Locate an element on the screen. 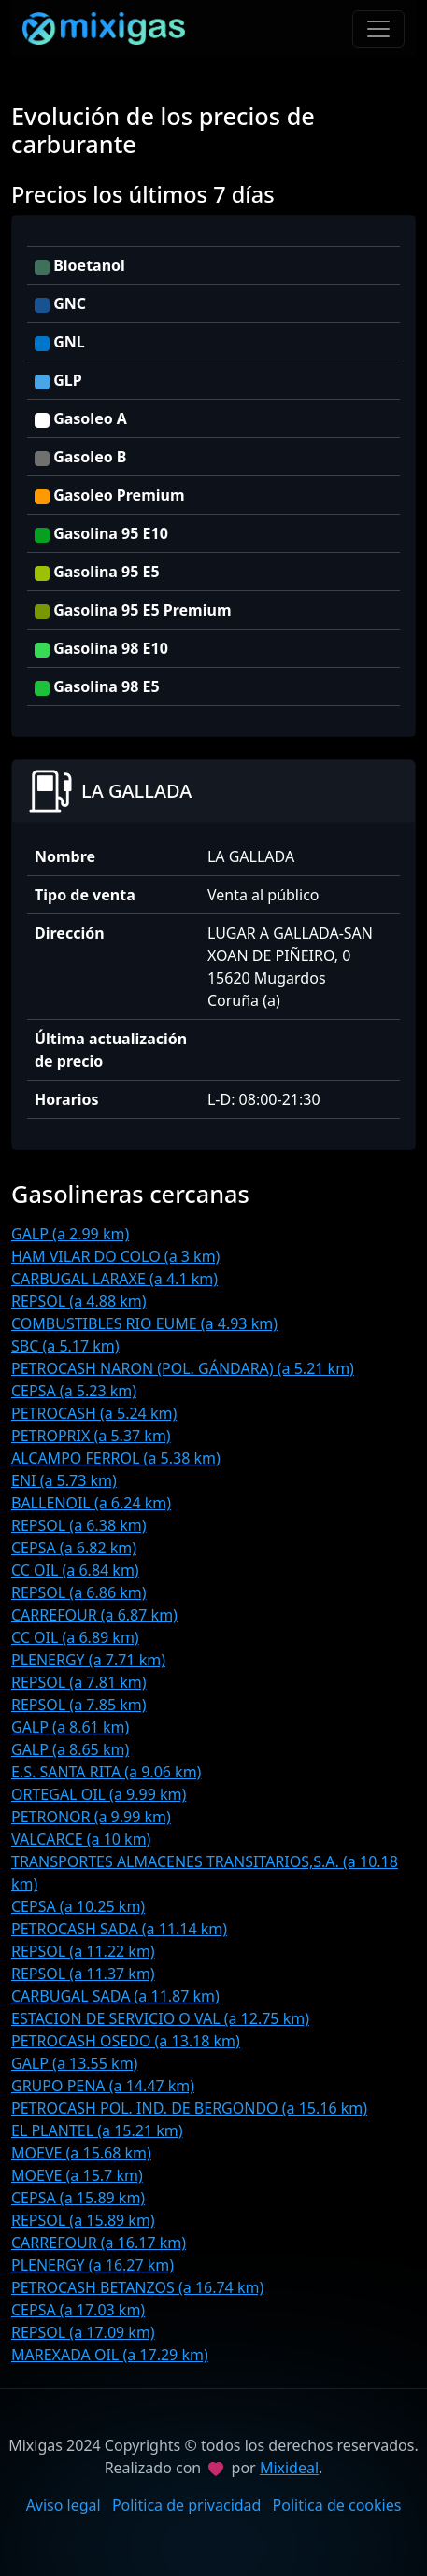 This screenshot has height=2576, width=427. HAM VILAR DO COLO (a 3 km) is located at coordinates (115, 1256).